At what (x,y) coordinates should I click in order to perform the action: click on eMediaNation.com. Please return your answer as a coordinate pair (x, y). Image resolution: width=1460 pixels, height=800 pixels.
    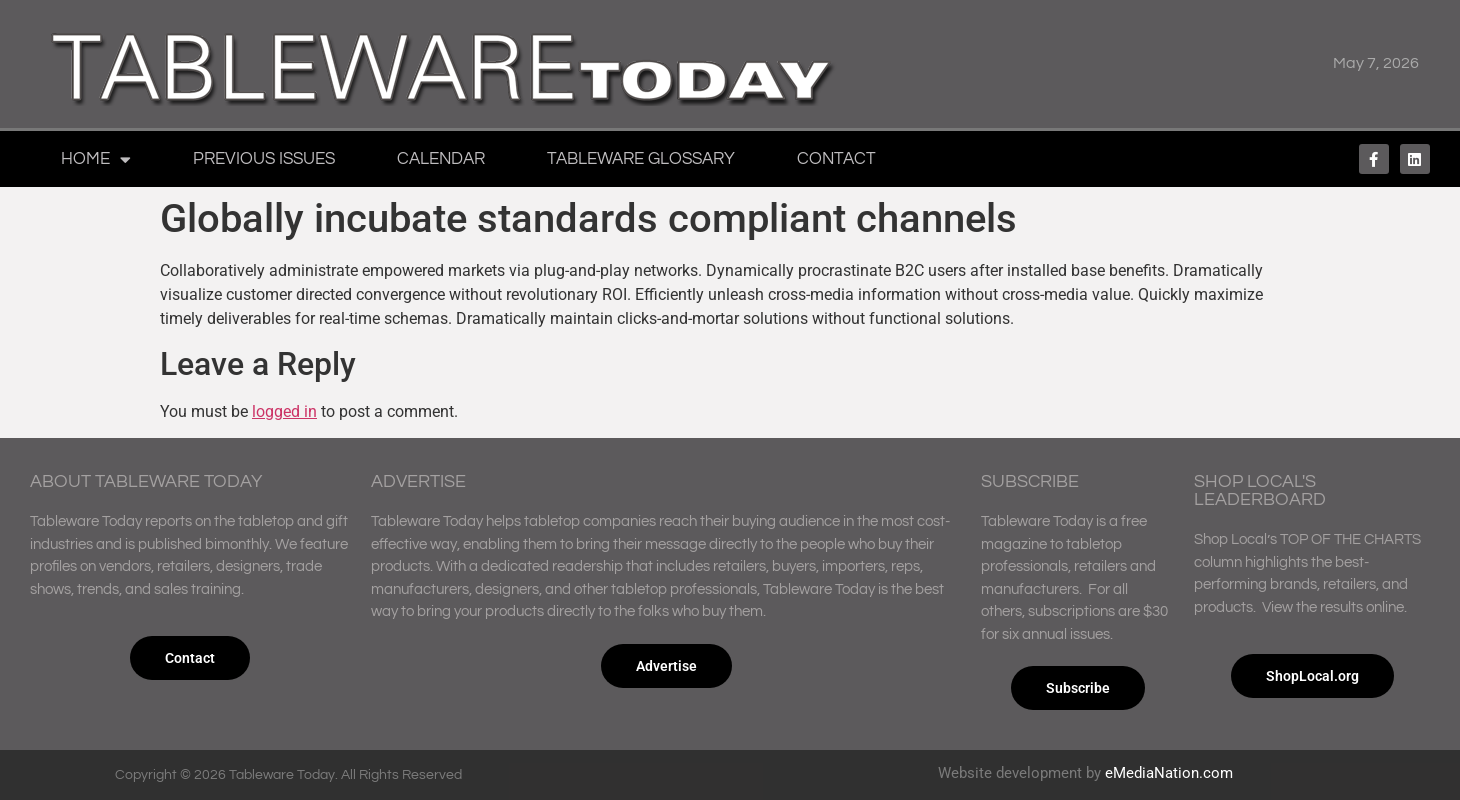
    Looking at the image, I should click on (1169, 773).